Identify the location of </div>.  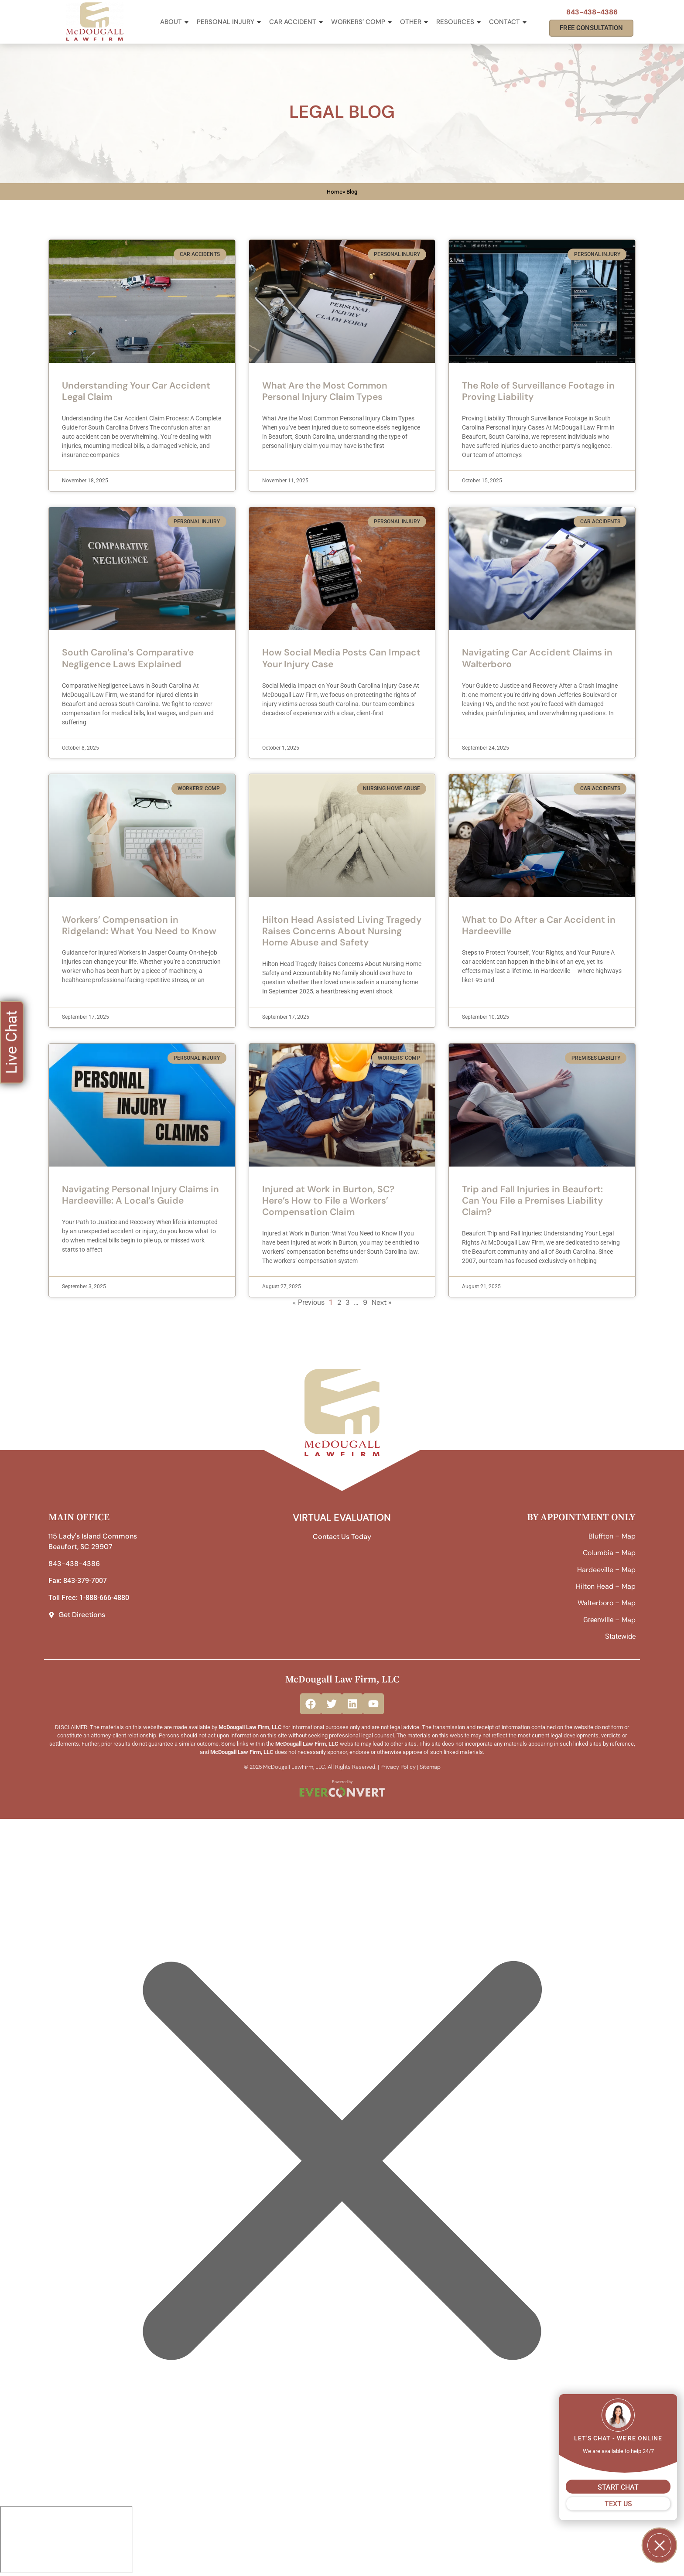
(66, 2539).